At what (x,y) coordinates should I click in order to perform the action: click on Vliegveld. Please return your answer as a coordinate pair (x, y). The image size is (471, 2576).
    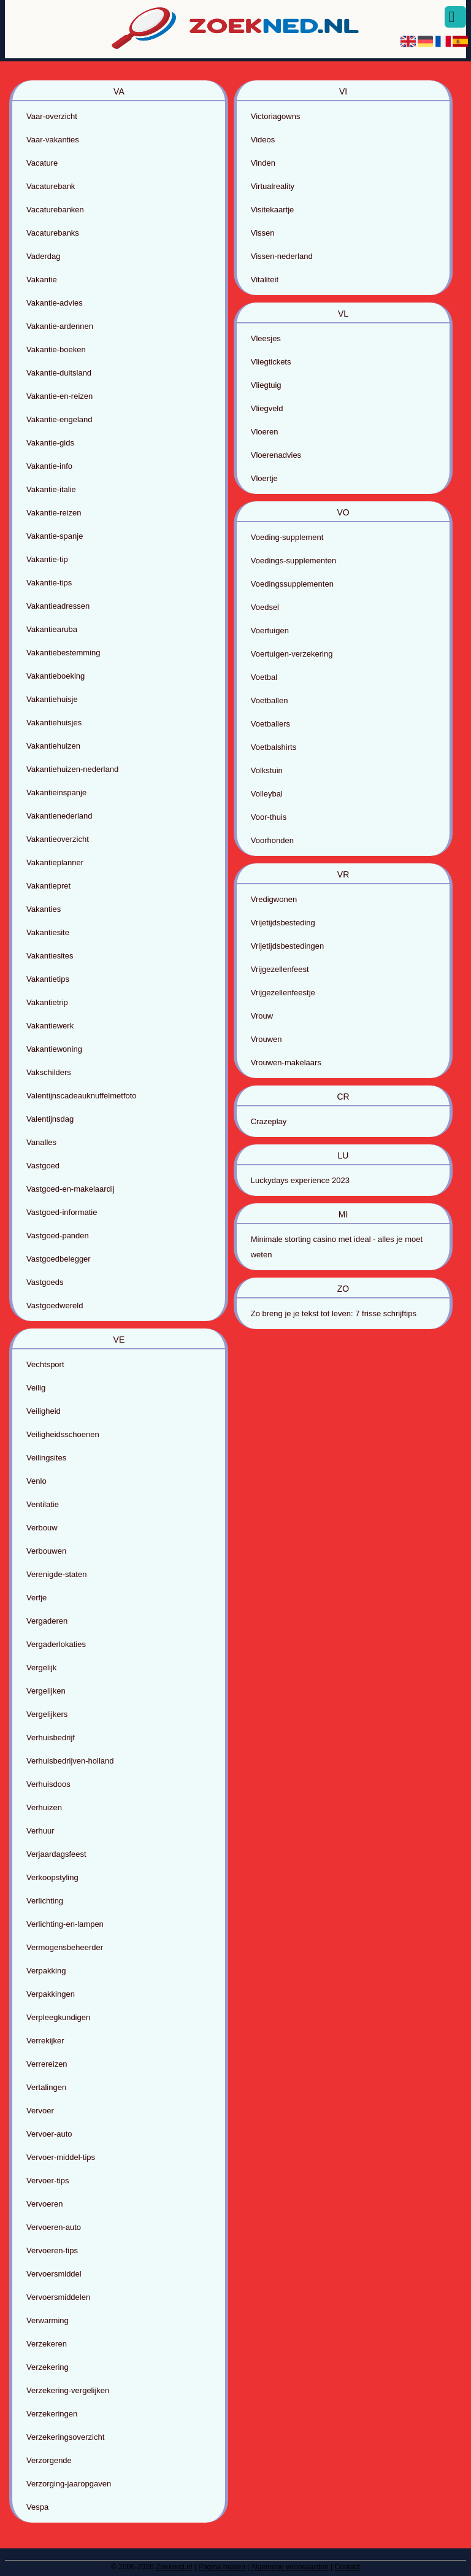
    Looking at the image, I should click on (267, 408).